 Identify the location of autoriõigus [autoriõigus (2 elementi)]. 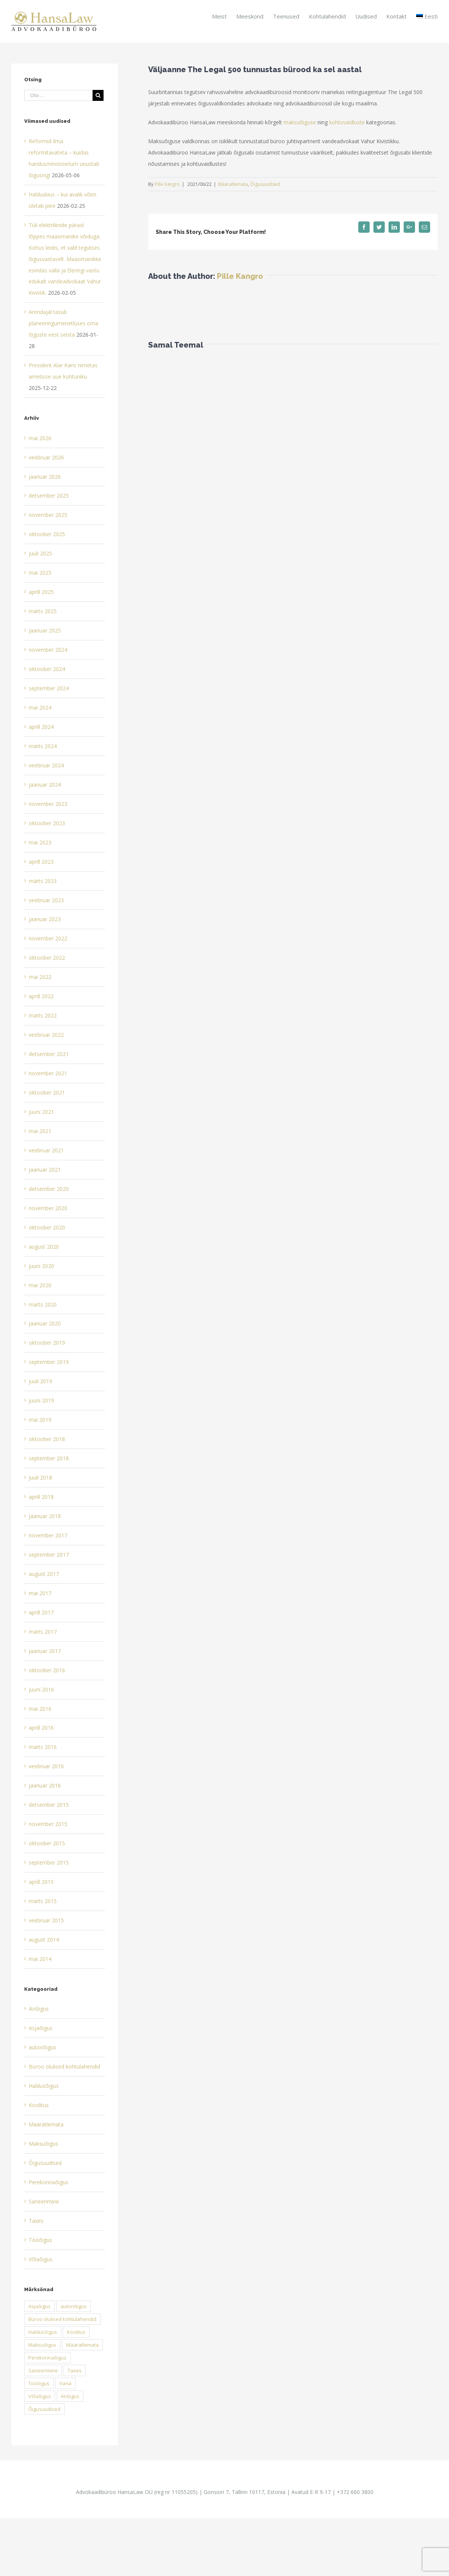
(73, 2306).